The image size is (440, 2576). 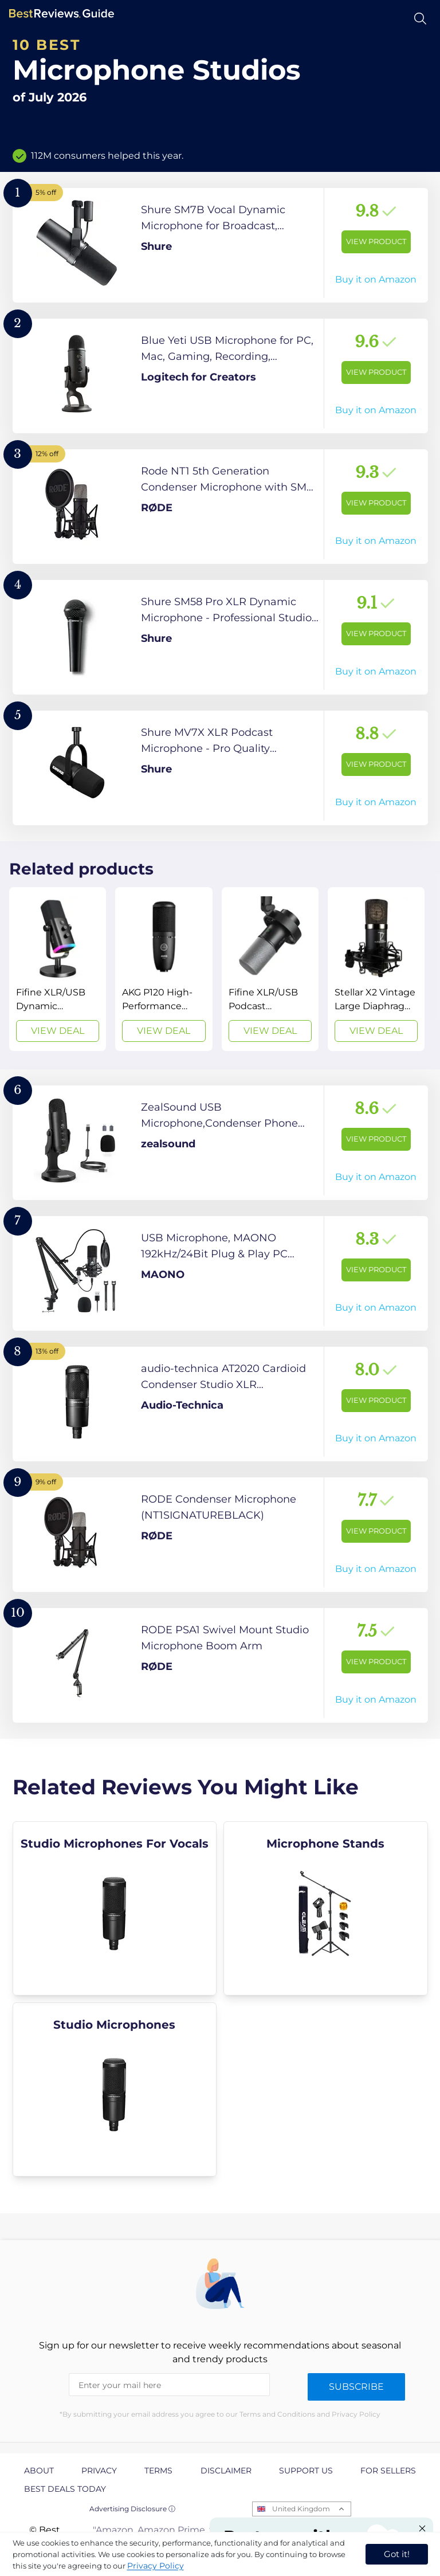 What do you see at coordinates (65, 2489) in the screenshot?
I see `Best Deals Today [explore Best Deals Today page]` at bounding box center [65, 2489].